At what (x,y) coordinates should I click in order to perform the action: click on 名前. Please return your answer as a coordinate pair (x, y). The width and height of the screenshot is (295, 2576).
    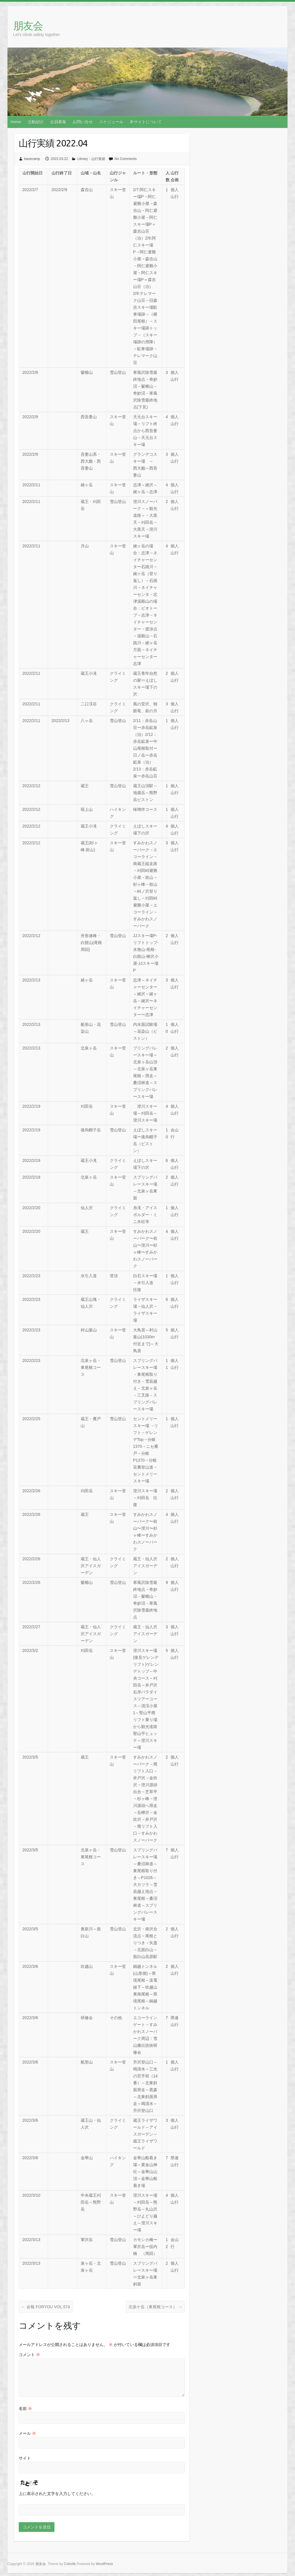
    Looking at the image, I should click on (25, 2408).